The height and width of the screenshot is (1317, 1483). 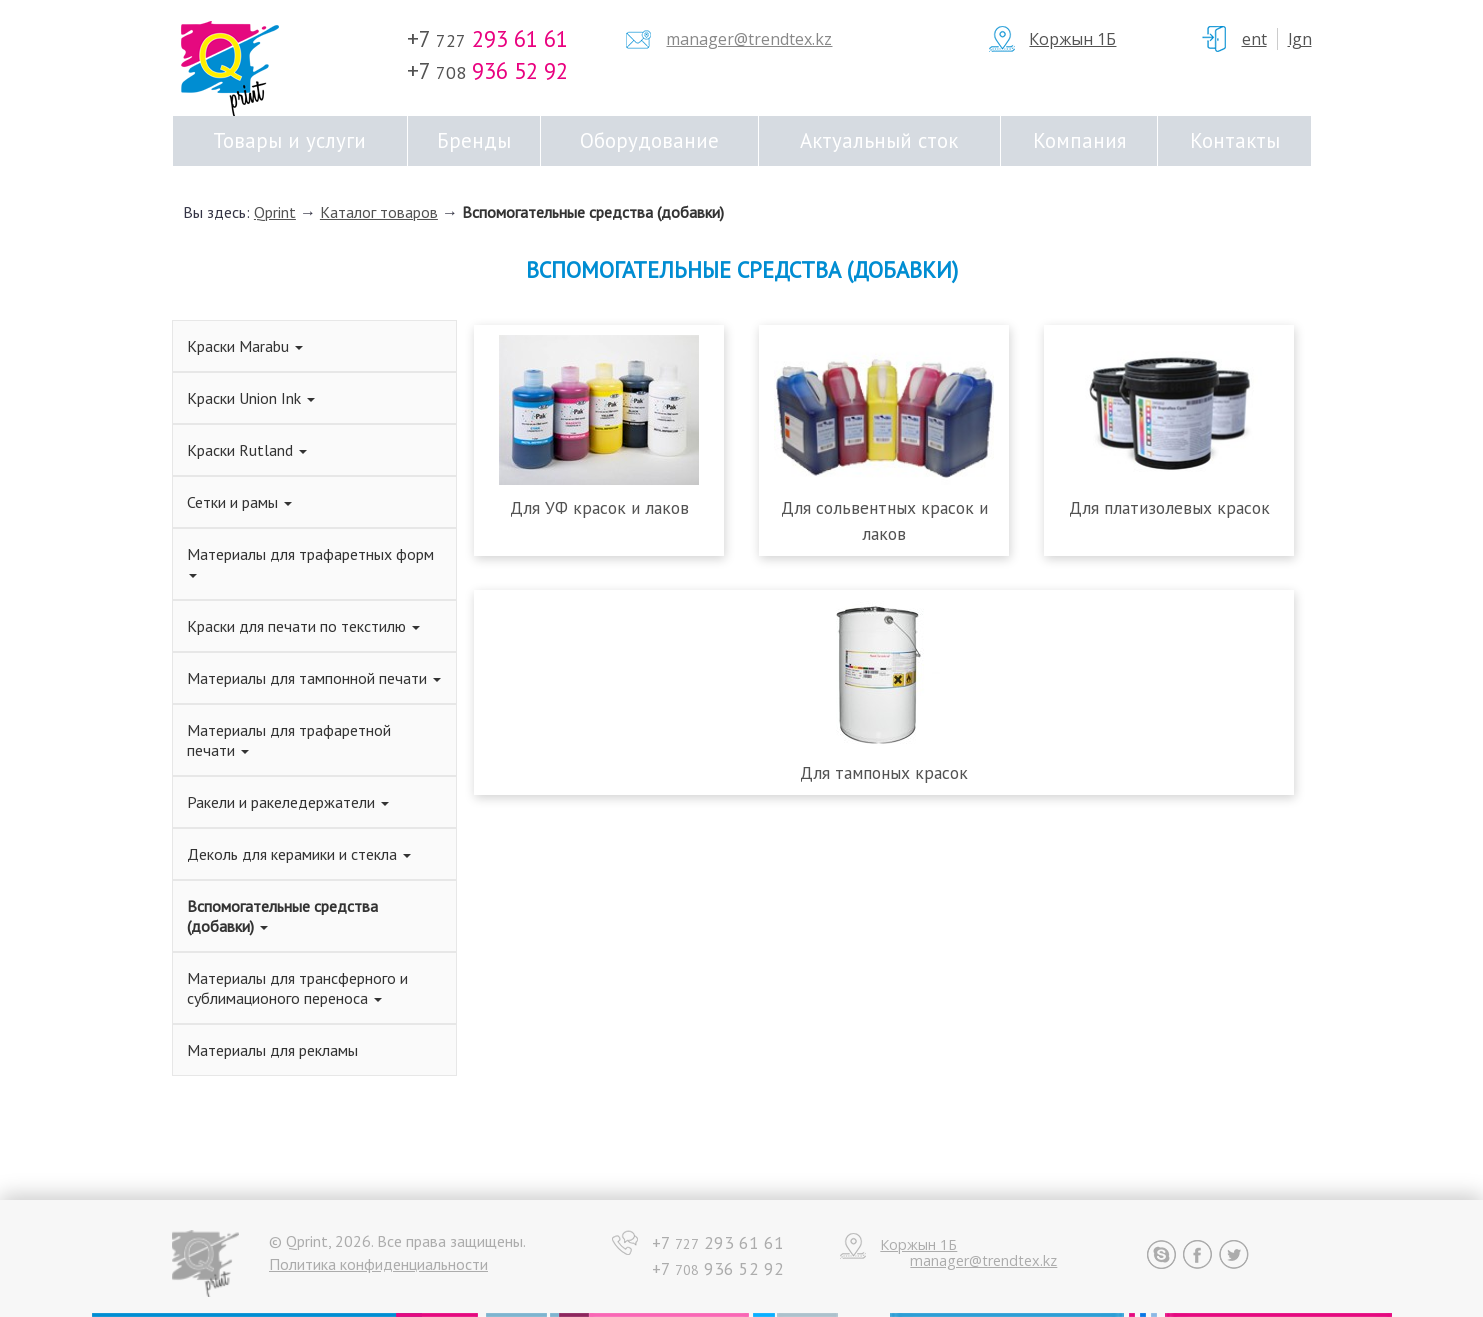 I want to click on Коржын 1Б, so click(x=1072, y=39).